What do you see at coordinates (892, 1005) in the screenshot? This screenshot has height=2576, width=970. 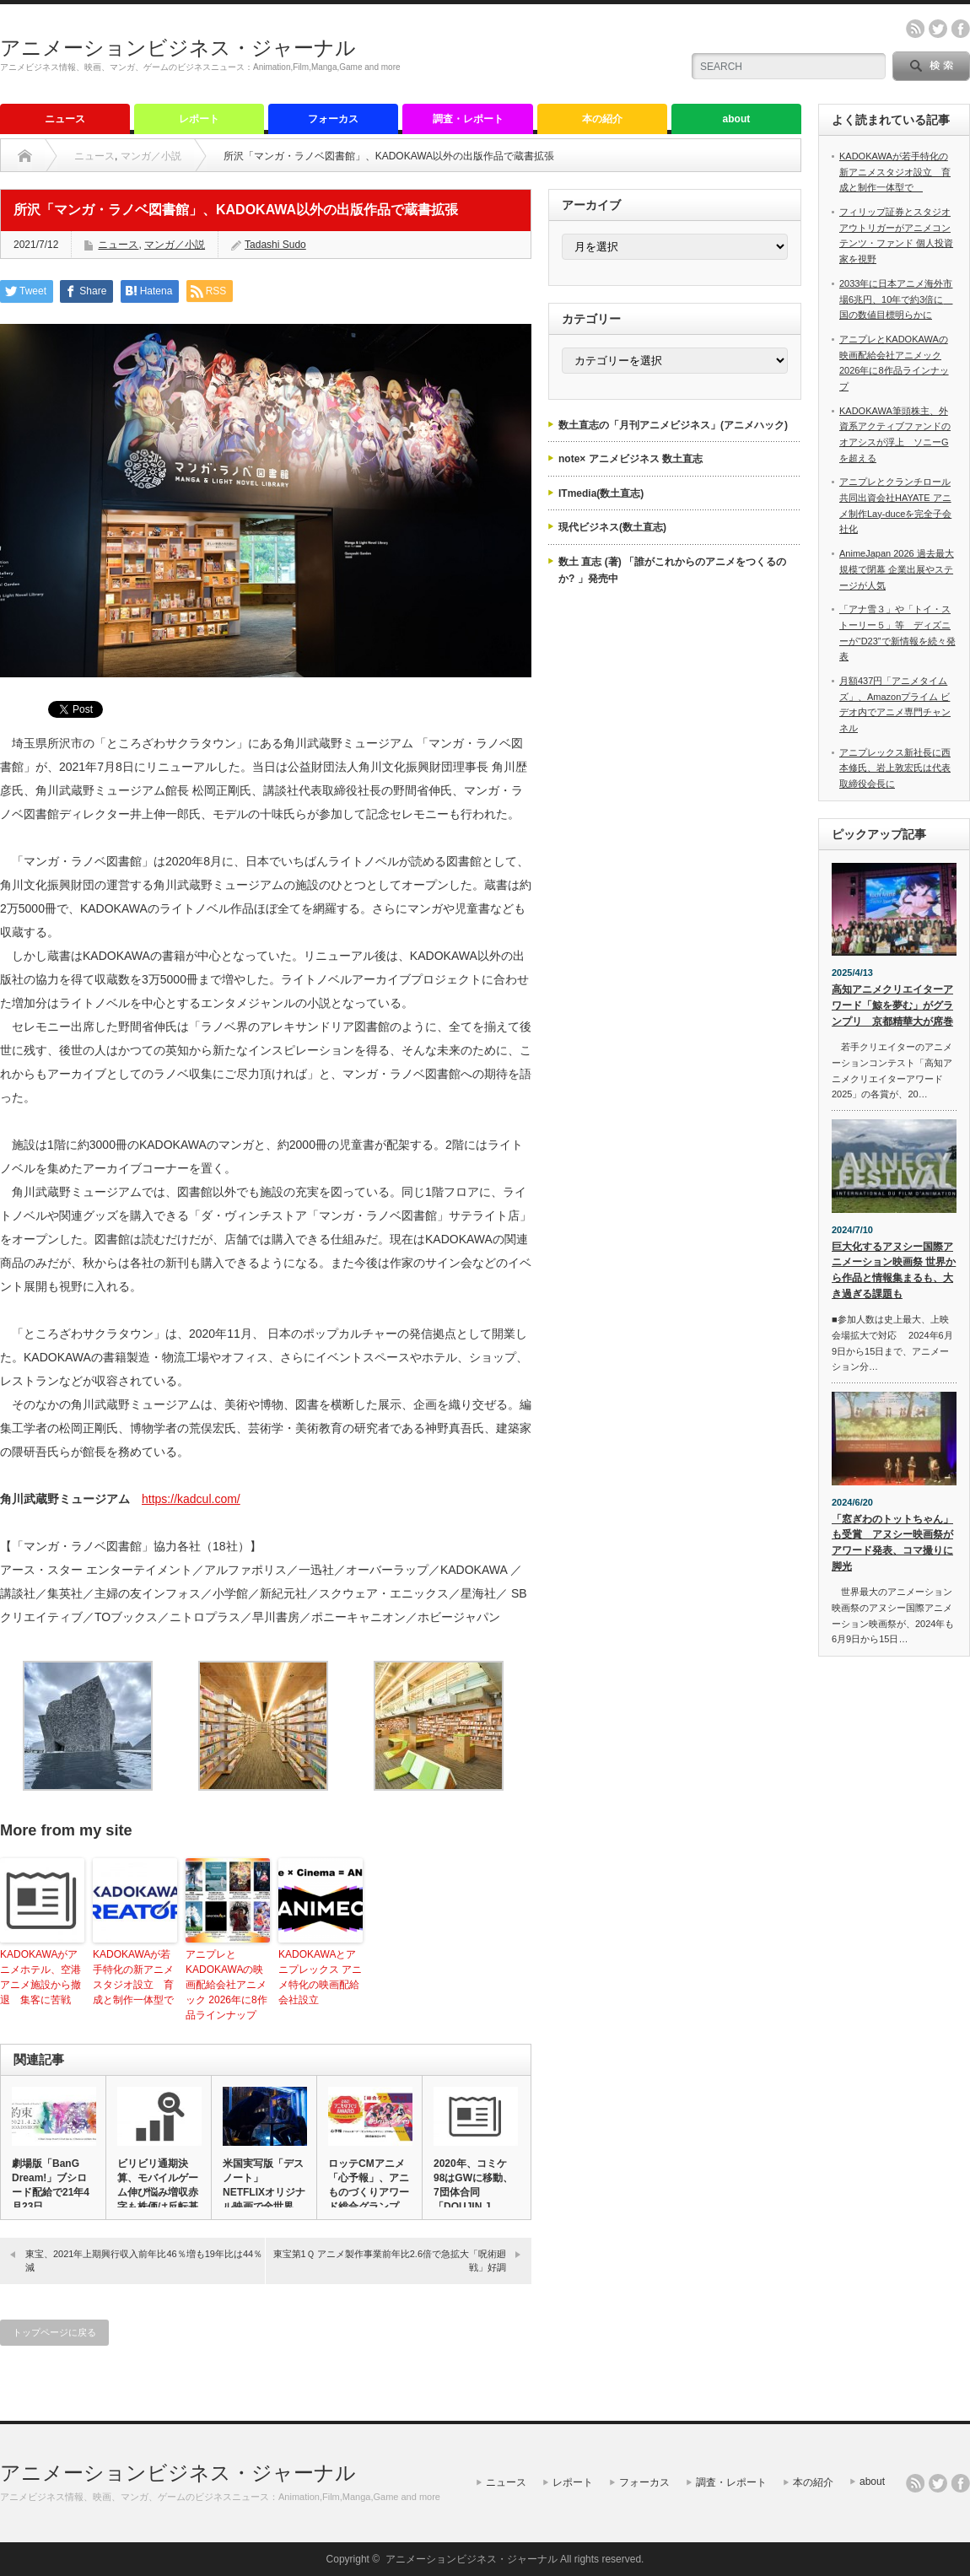 I see `高知アニメクリエイターアワード「鯨を夢む」がグランプリ 京都精華大が席巻` at bounding box center [892, 1005].